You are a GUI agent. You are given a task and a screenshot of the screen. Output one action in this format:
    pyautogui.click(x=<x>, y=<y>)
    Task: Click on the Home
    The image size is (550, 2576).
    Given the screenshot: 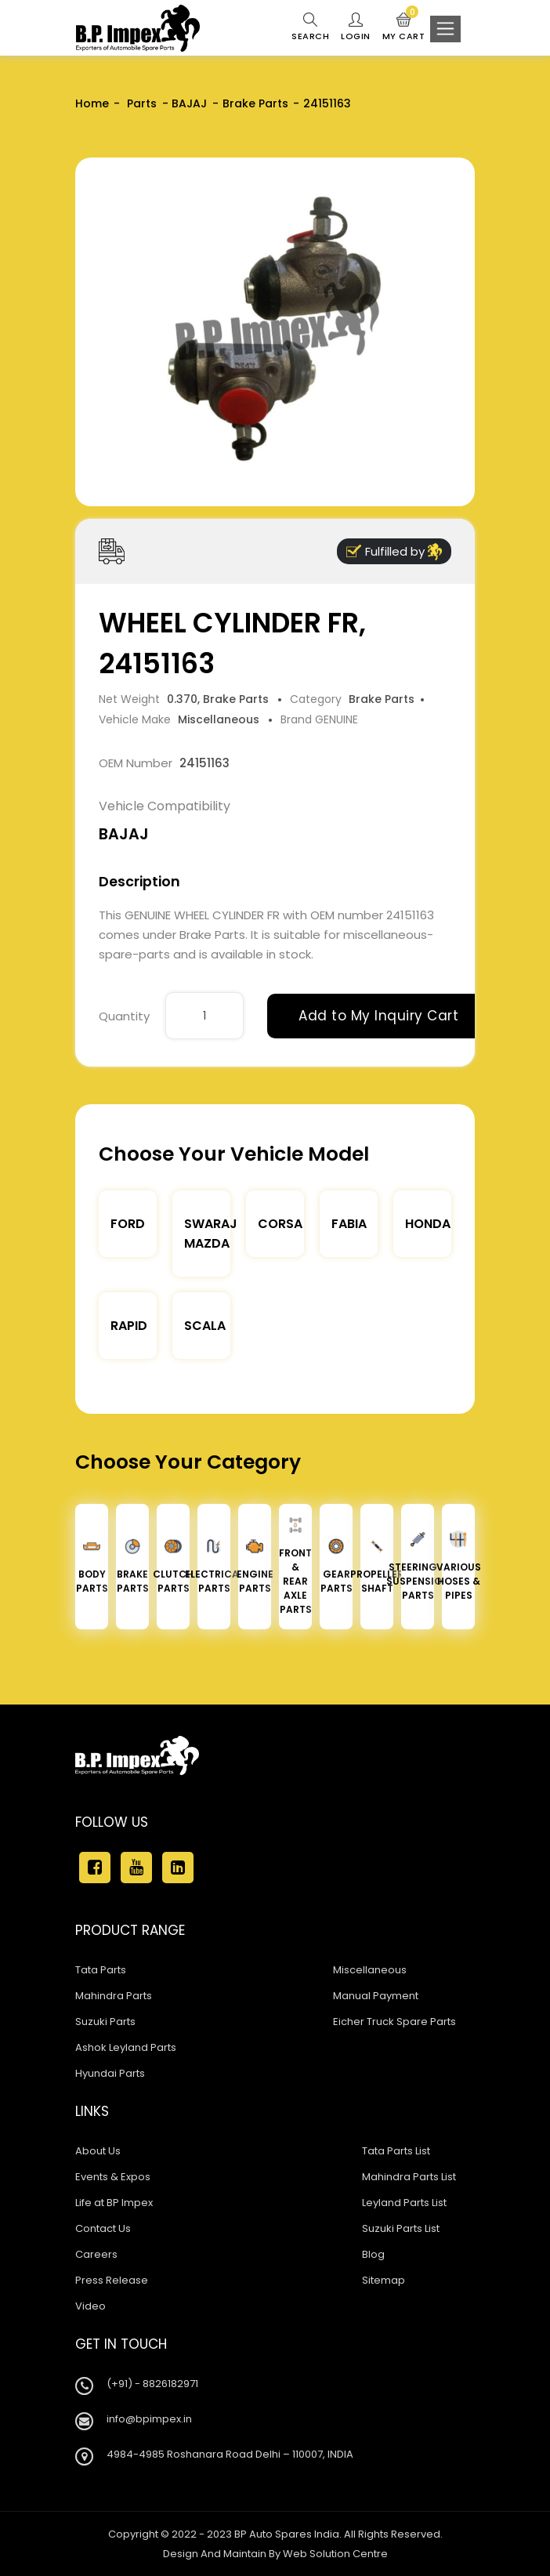 What is the action you would take?
    pyautogui.click(x=92, y=103)
    